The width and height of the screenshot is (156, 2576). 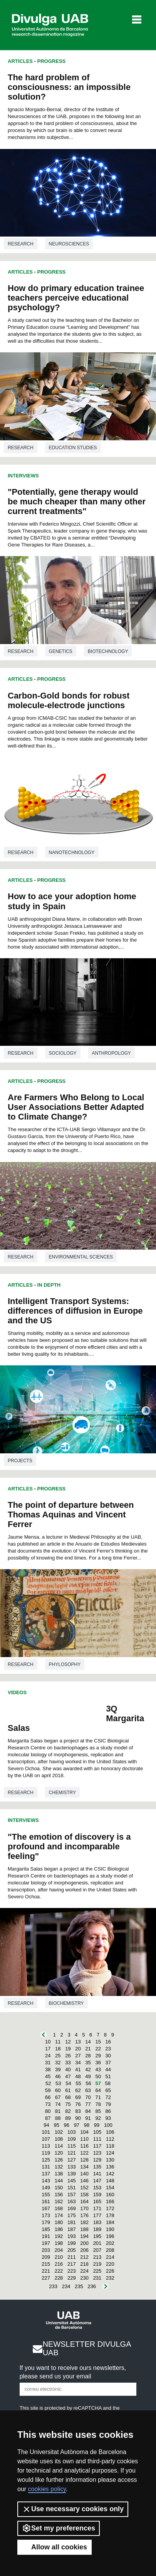 I want to click on 145, so click(x=71, y=2181).